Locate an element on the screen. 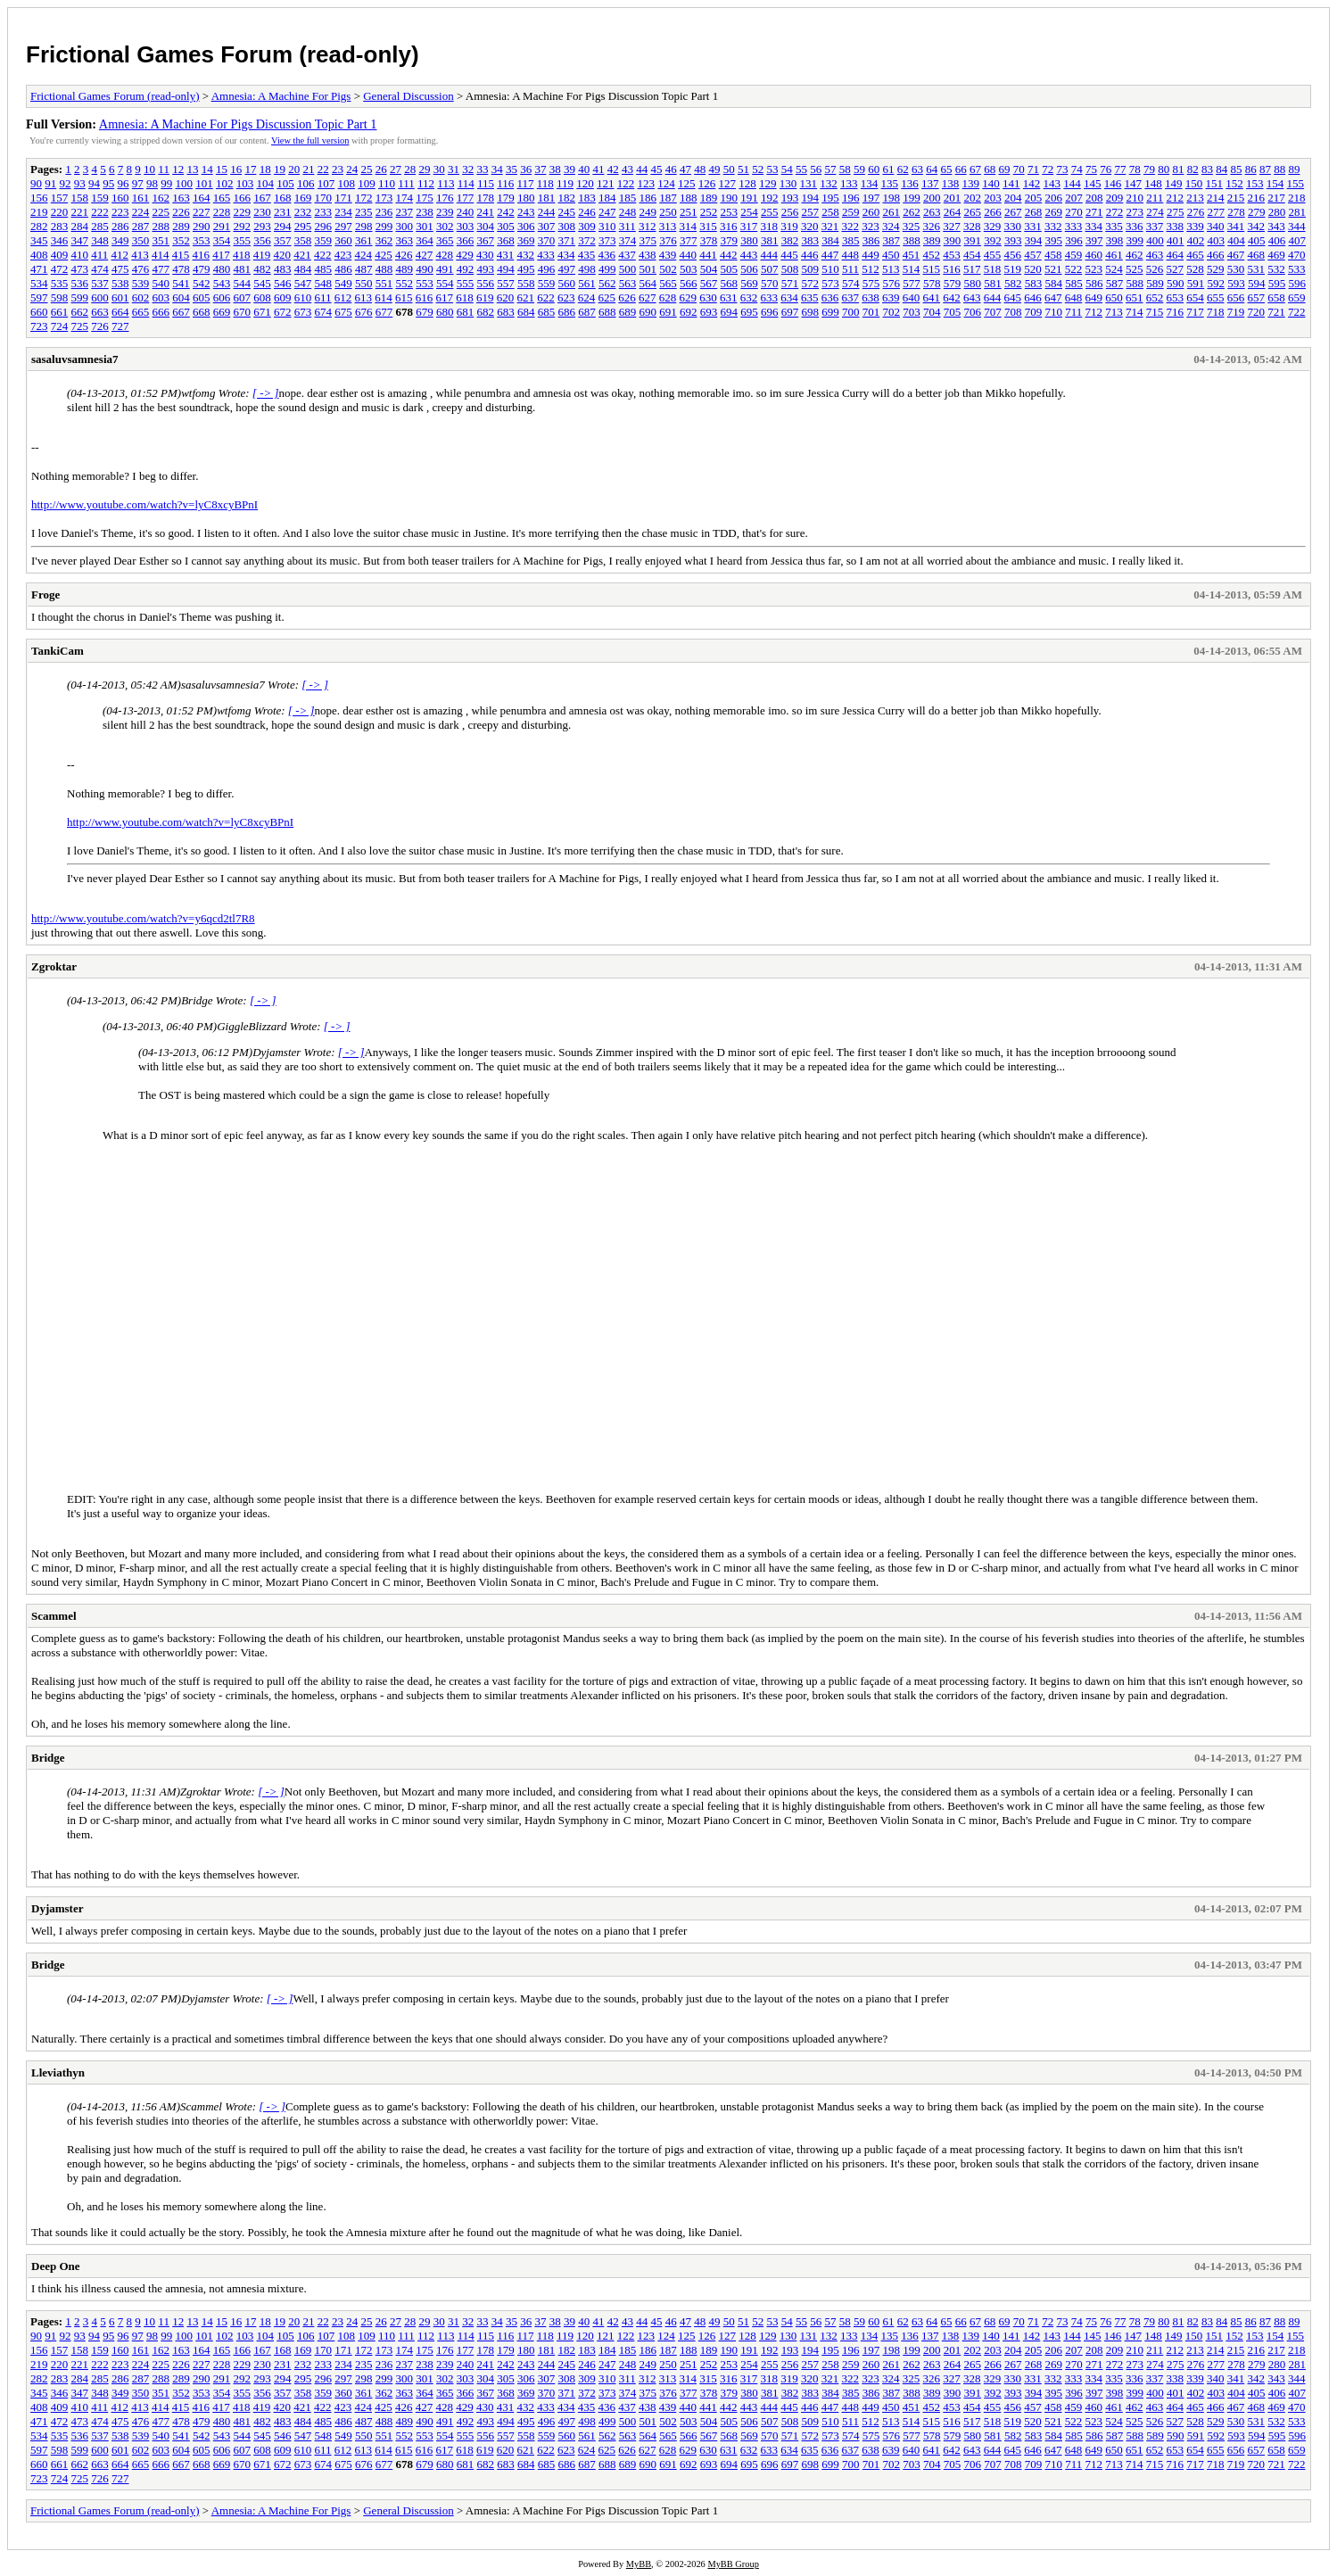 This screenshot has width=1337, height=2576. 471 is located at coordinates (39, 269).